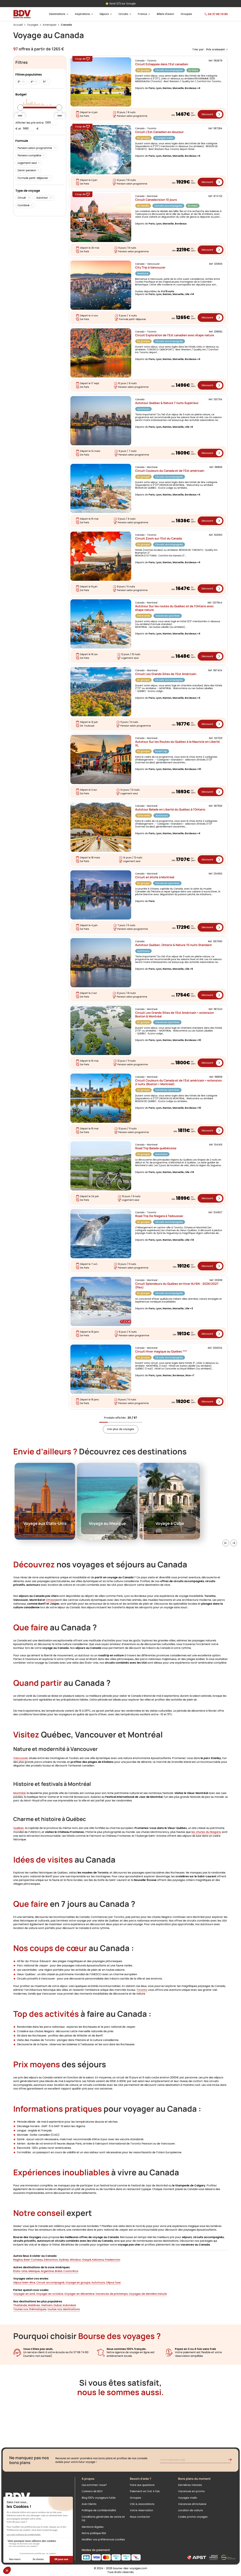 The width and height of the screenshot is (241, 2576). Describe the element at coordinates (18, 24) in the screenshot. I see `Accueil` at that location.